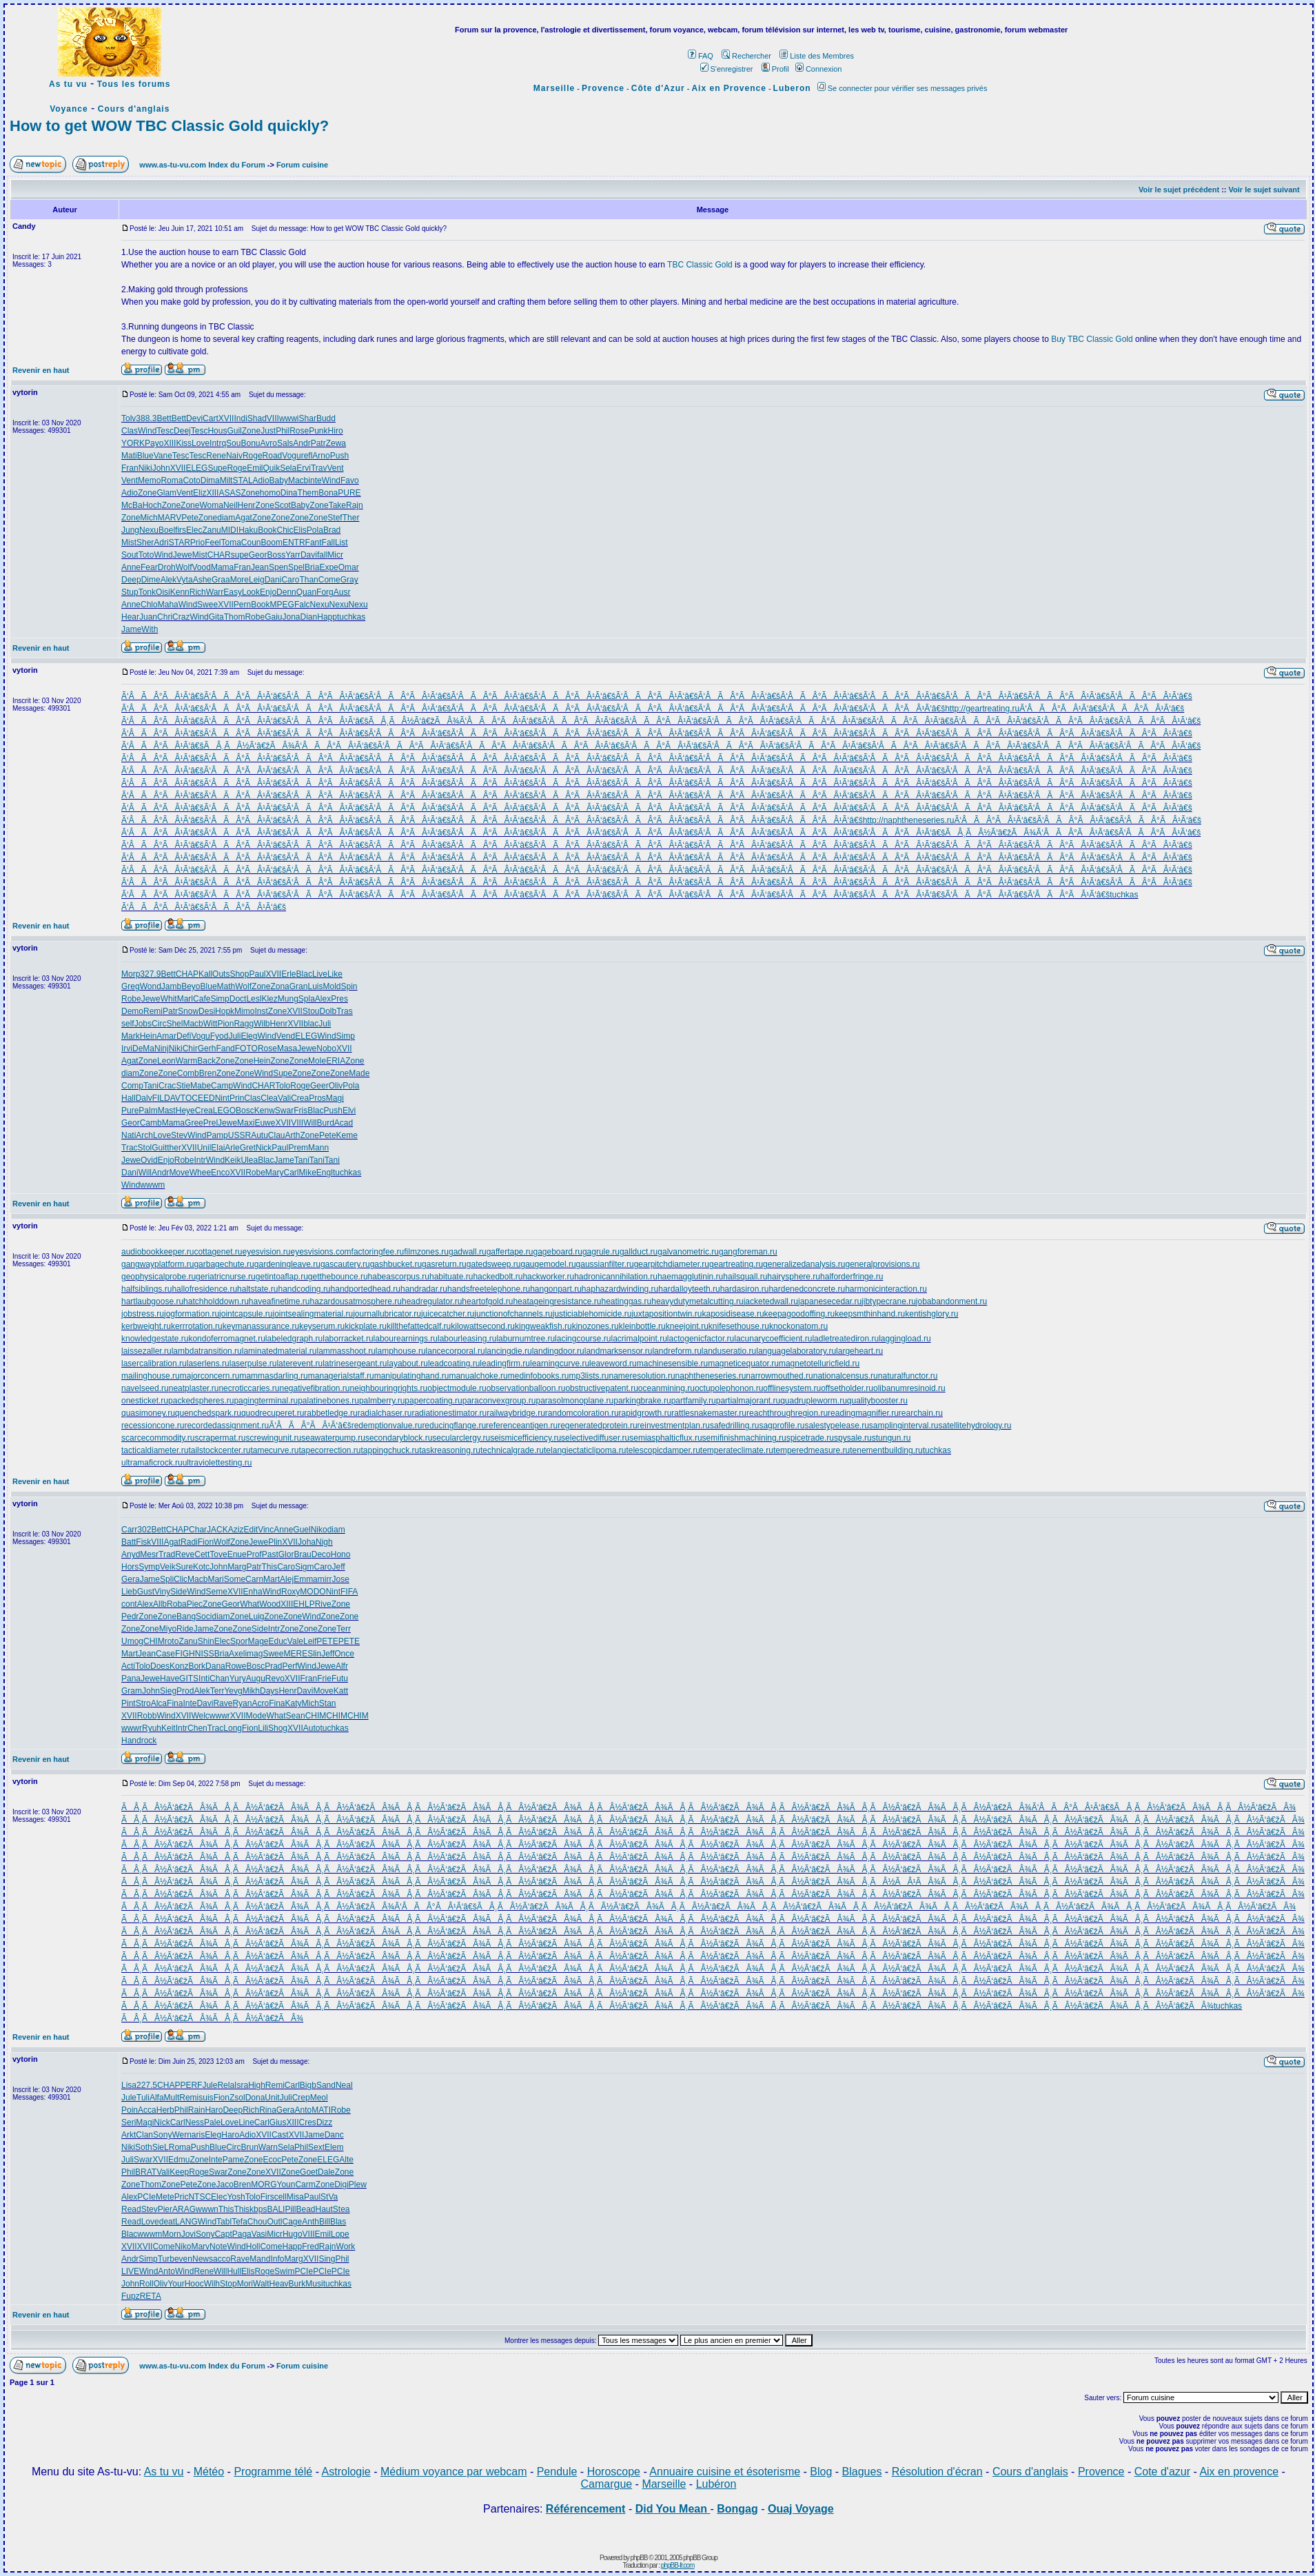 Image resolution: width=1315 pixels, height=2576 pixels. What do you see at coordinates (234, 455) in the screenshot?
I see `Naiv` at bounding box center [234, 455].